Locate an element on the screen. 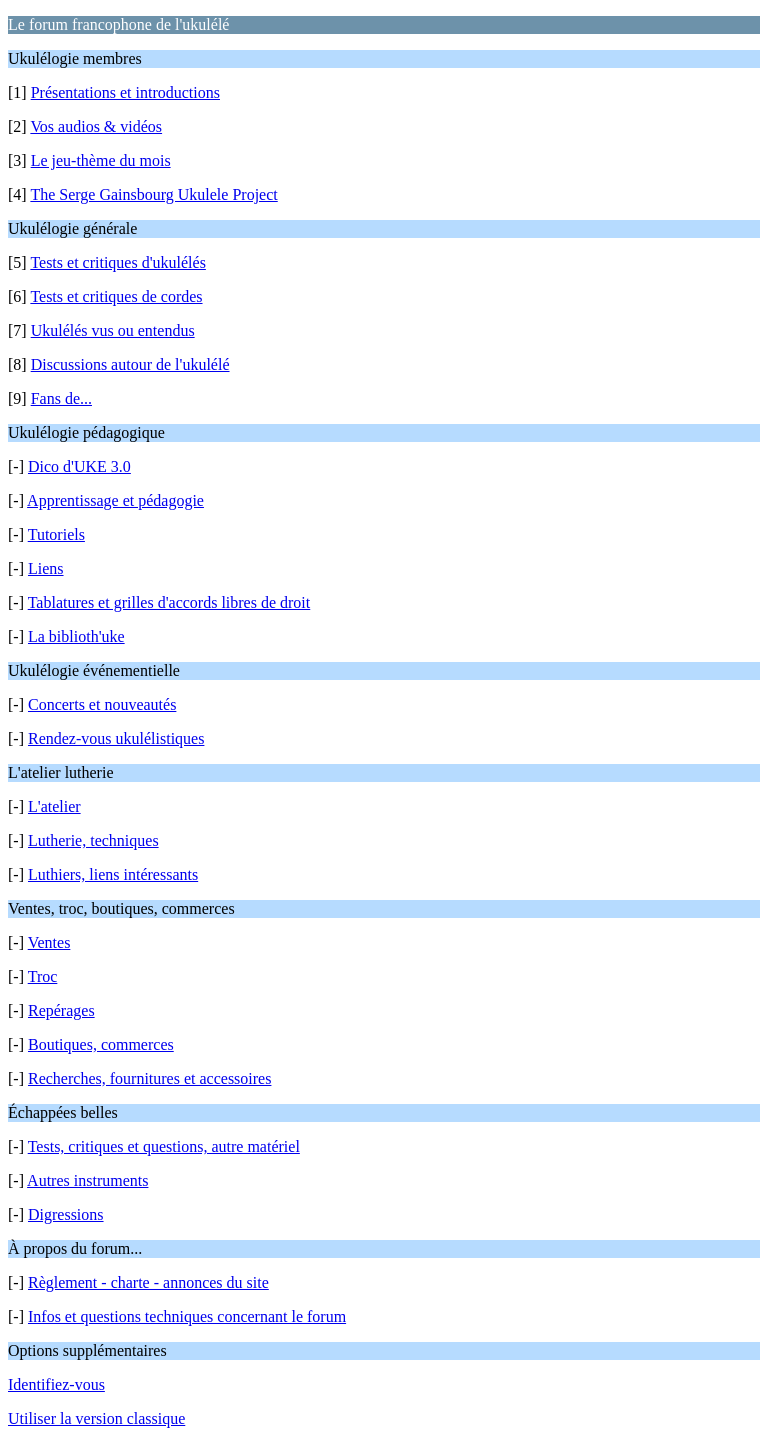 This screenshot has width=768, height=1436. Tutoriels is located at coordinates (56, 534).